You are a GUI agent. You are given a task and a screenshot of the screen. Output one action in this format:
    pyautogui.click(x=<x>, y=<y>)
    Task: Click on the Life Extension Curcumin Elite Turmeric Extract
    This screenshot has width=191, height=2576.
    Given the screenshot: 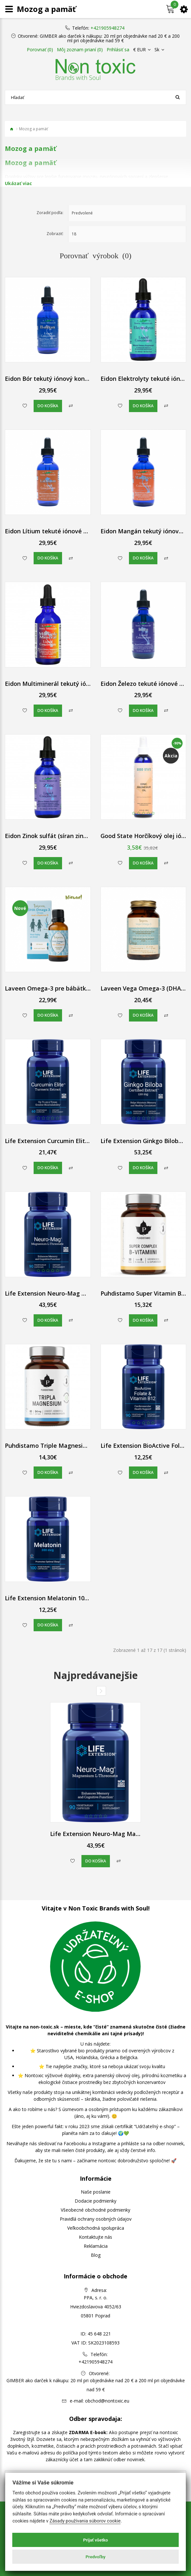 What is the action you would take?
    pyautogui.click(x=71, y=1141)
    